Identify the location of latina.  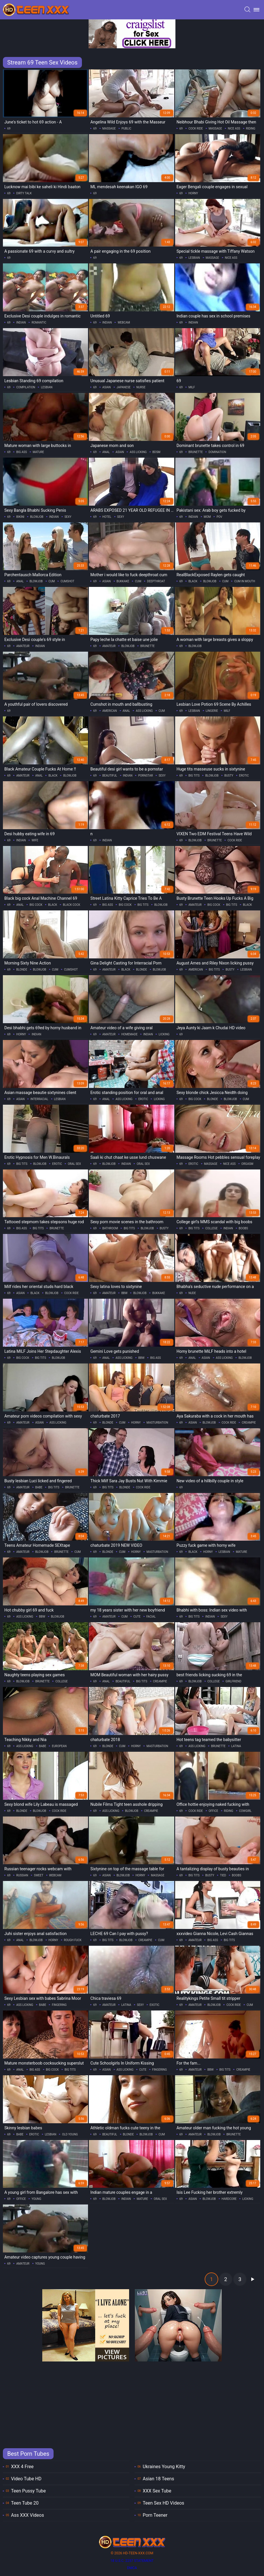
(236, 1746).